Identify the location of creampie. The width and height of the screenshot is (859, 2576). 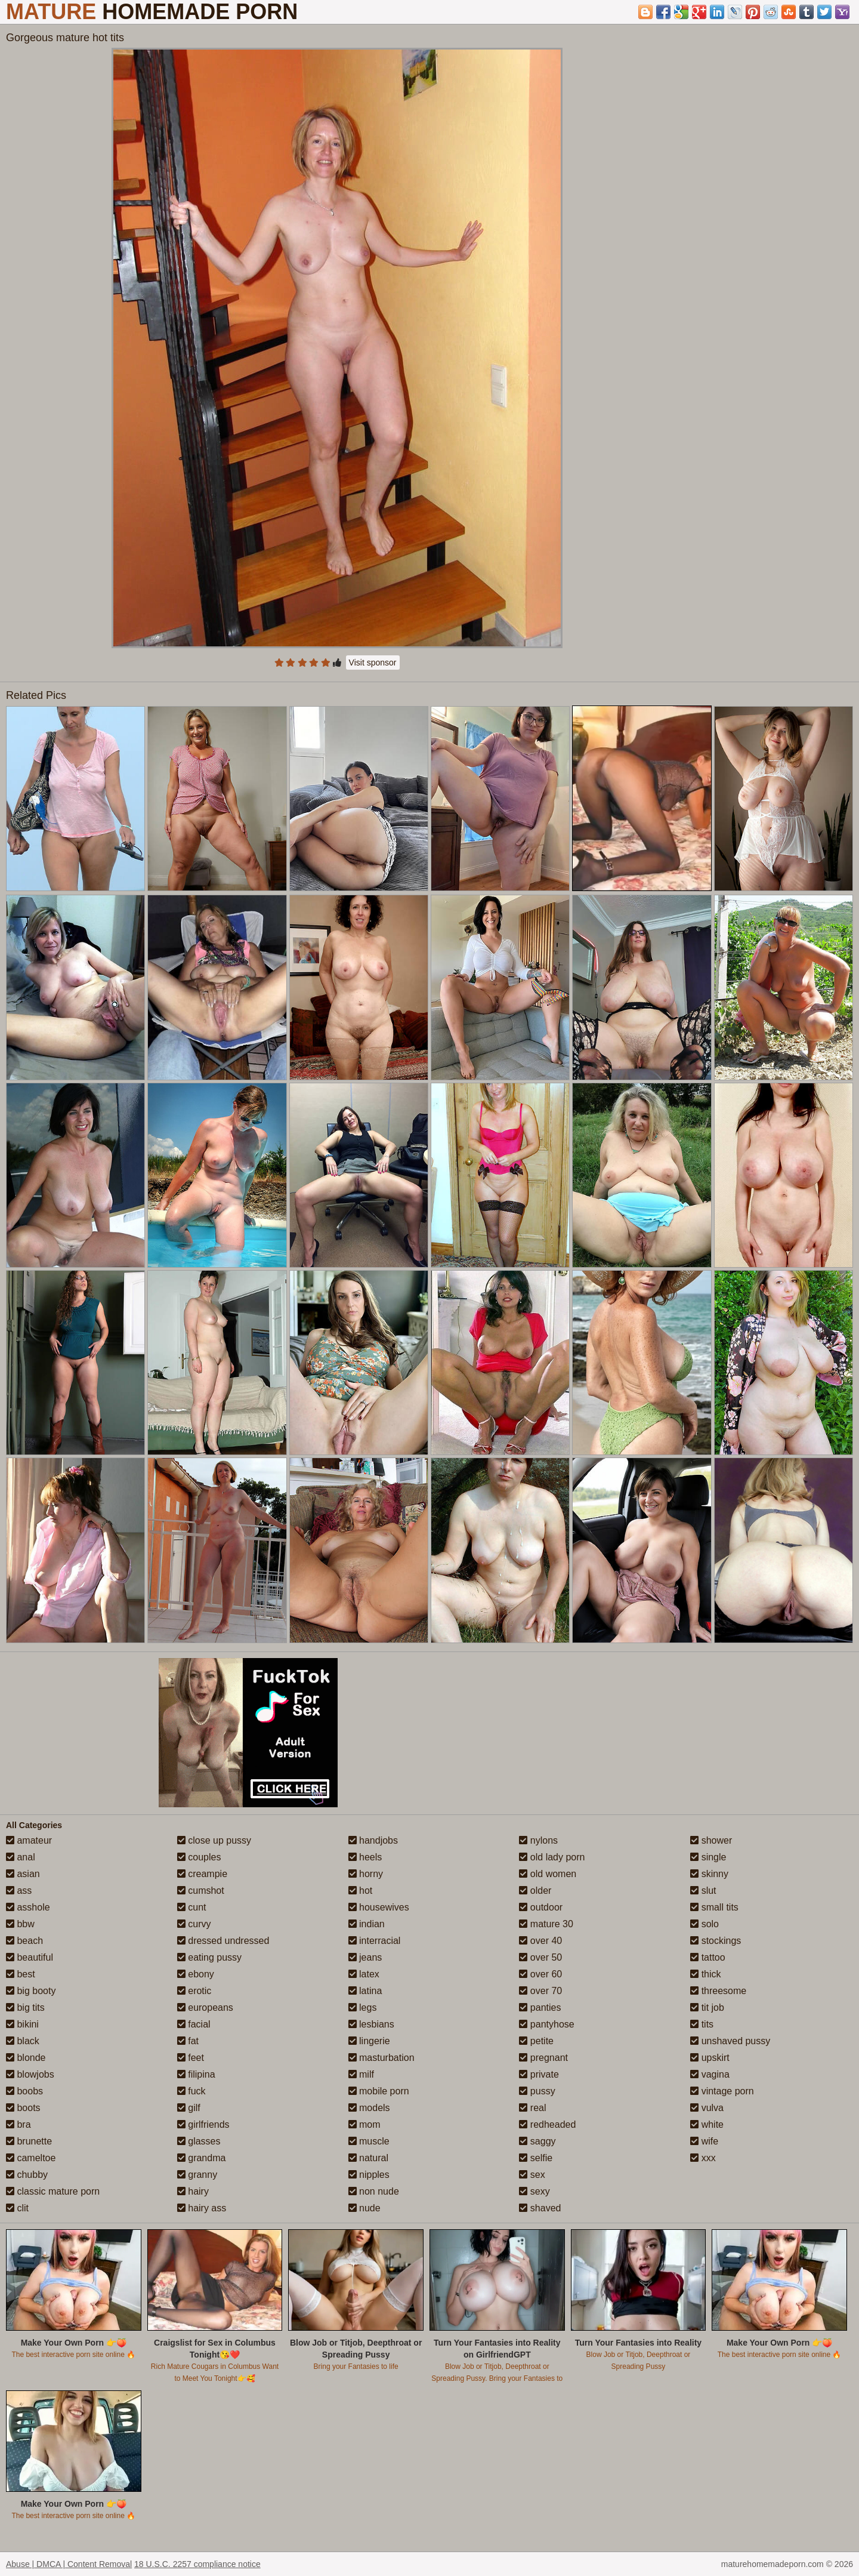
(202, 1874).